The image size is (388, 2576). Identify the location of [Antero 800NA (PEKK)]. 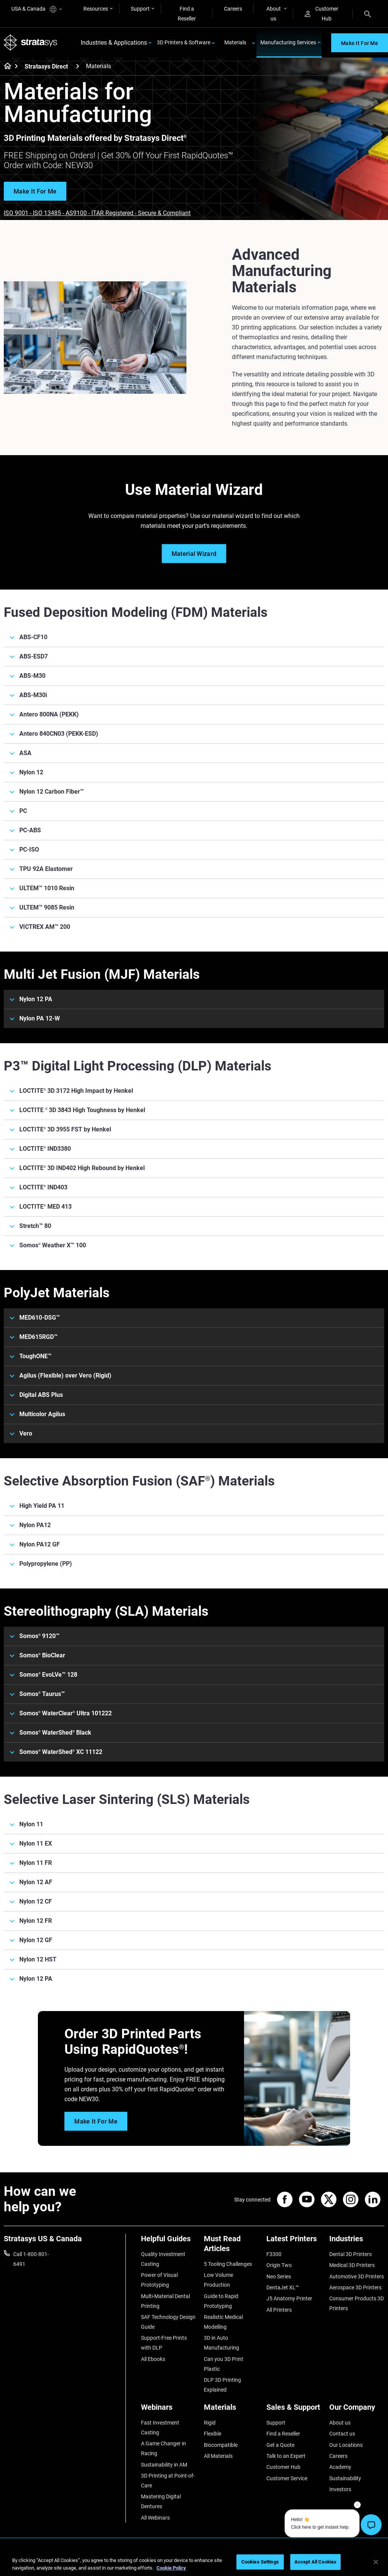
(194, 714).